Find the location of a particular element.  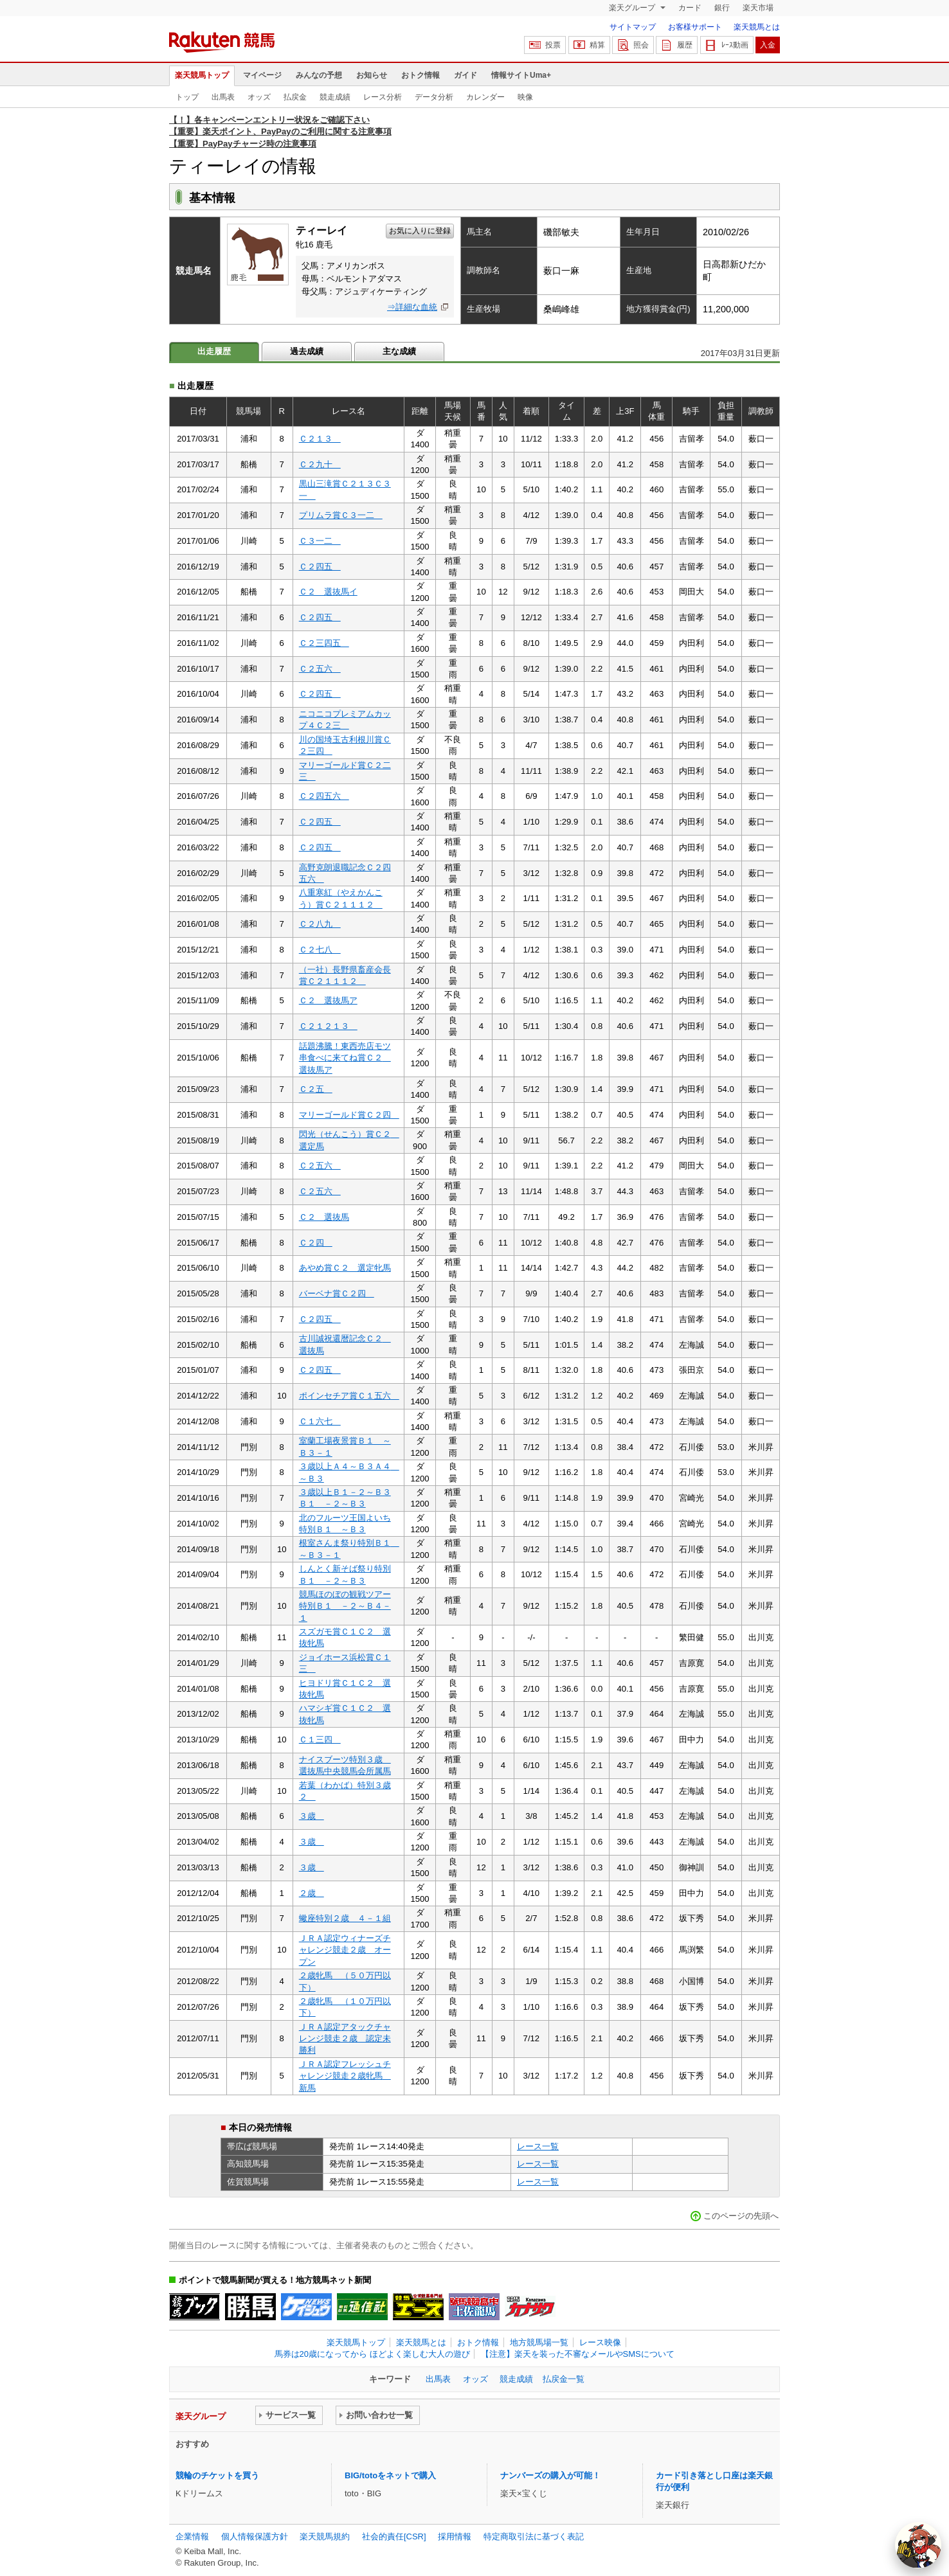

みんなの予想 is located at coordinates (319, 75).